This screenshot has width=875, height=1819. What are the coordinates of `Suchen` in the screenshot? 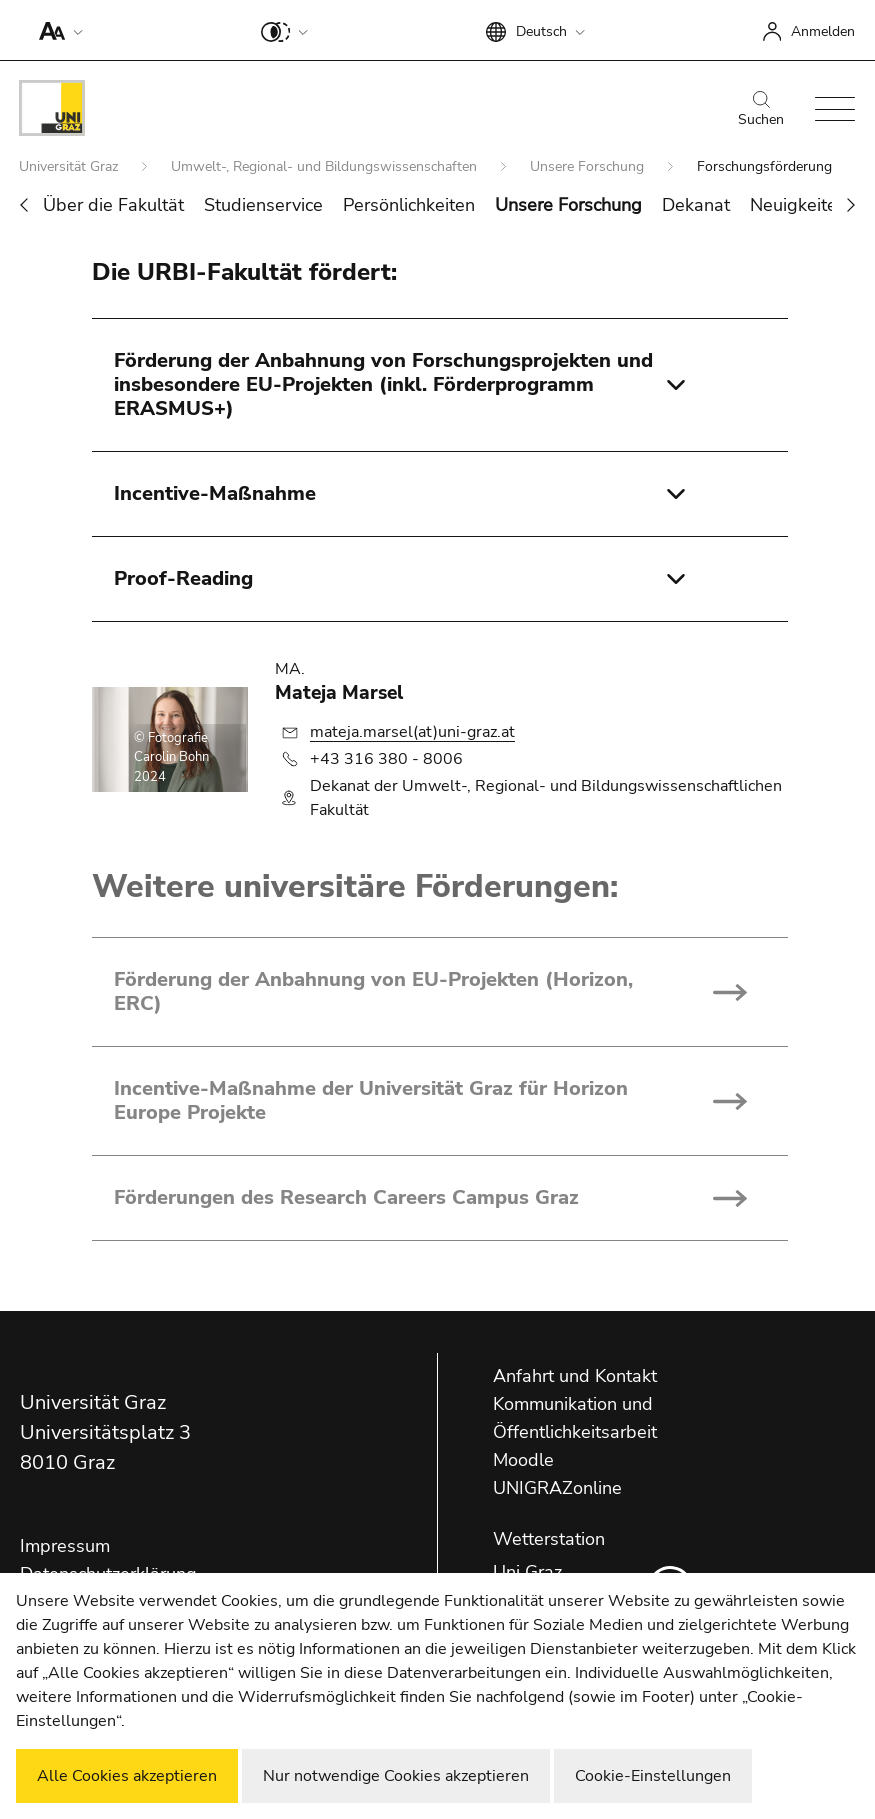 It's located at (761, 110).